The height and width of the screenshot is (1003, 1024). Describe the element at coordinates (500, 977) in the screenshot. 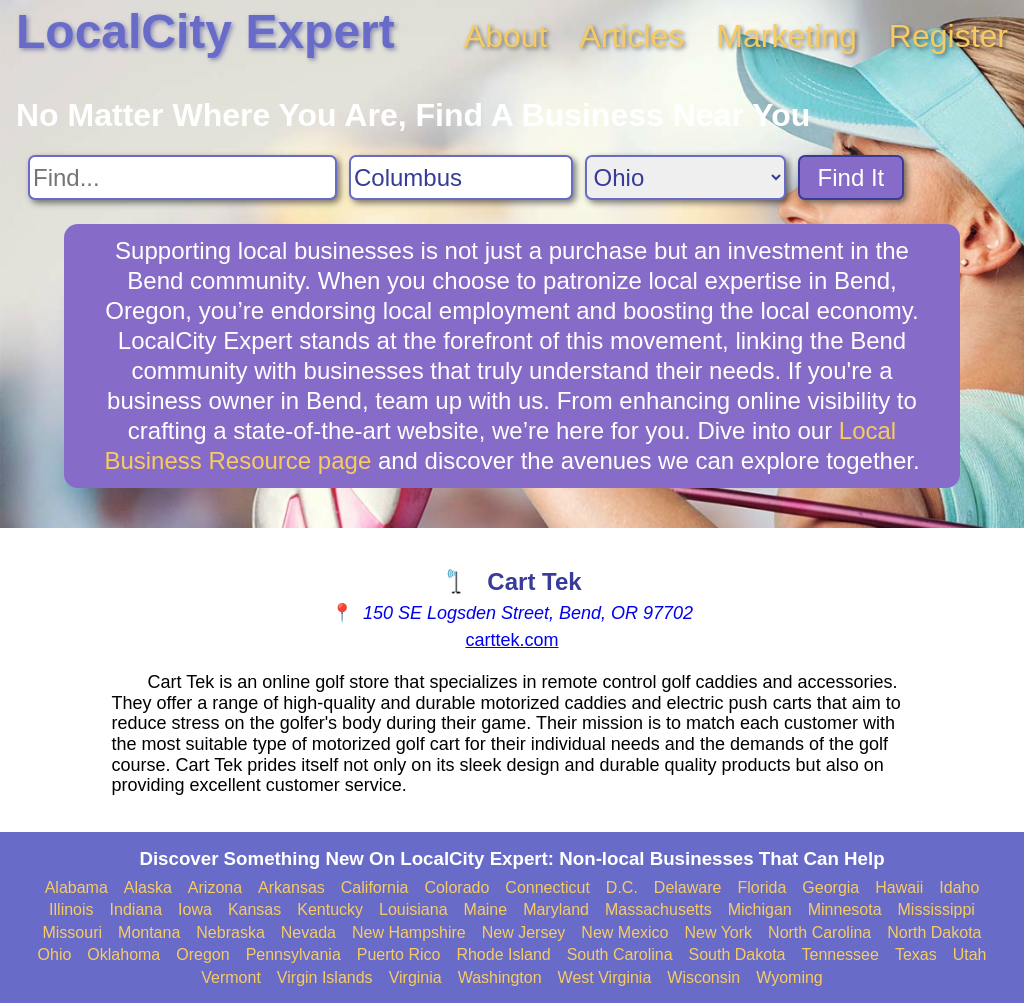

I see `Washington` at that location.